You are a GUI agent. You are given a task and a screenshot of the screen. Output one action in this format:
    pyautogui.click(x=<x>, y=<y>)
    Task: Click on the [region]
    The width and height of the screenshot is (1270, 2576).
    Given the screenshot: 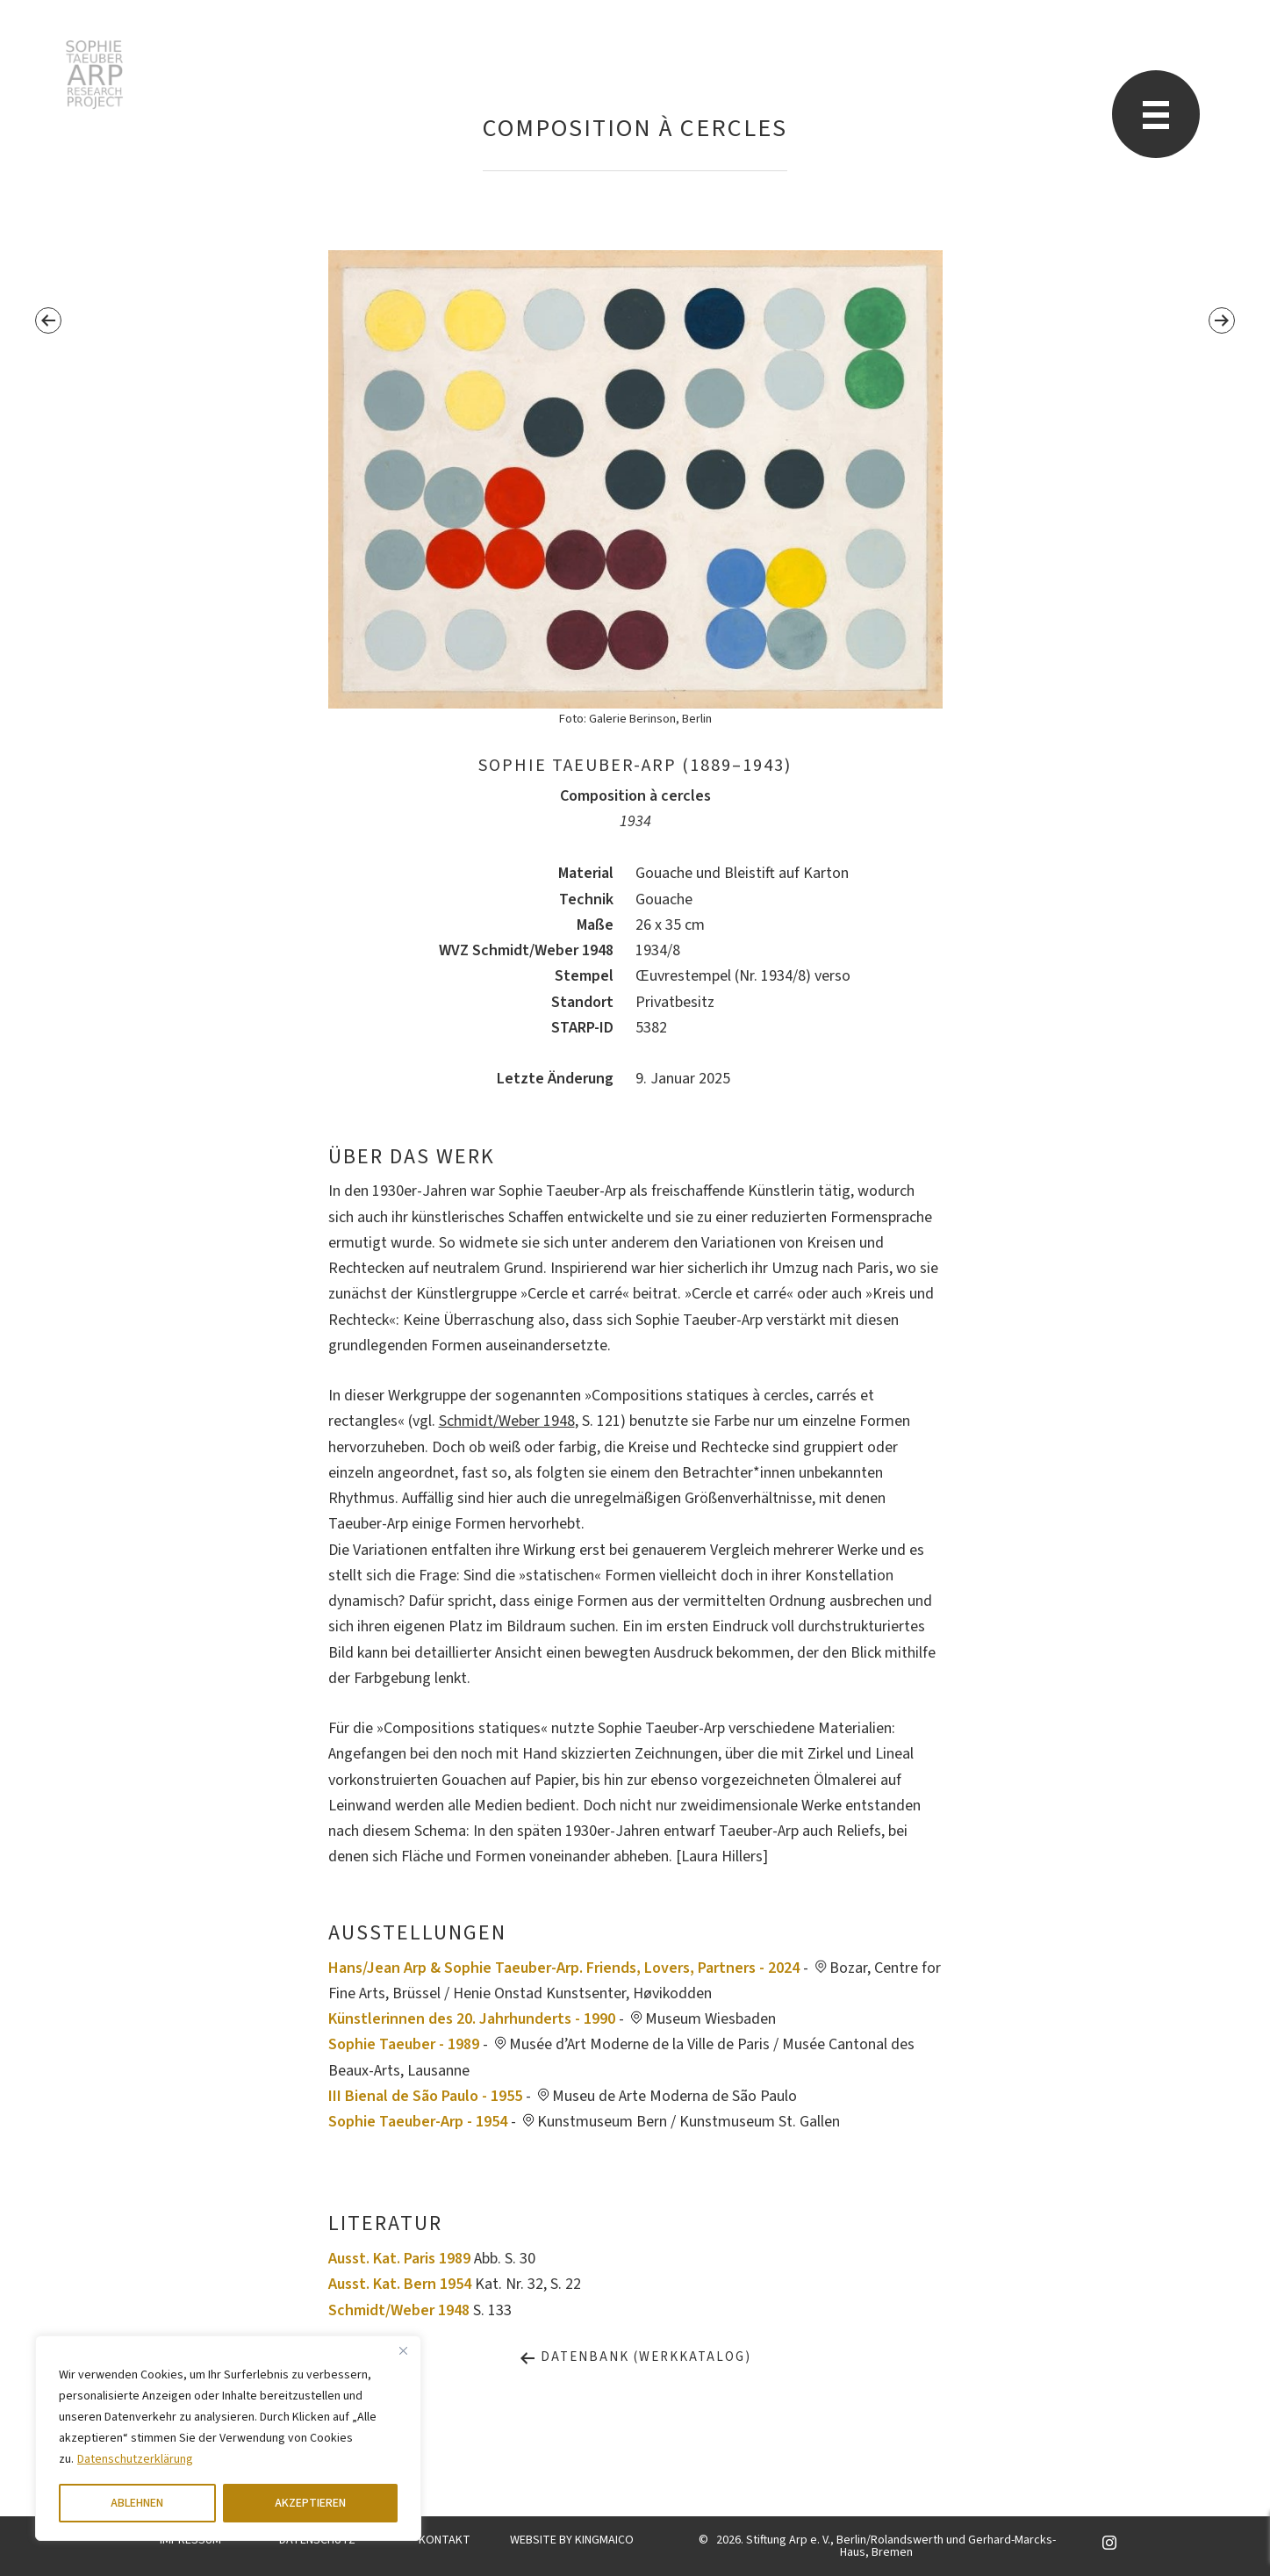 What is the action you would take?
    pyautogui.click(x=228, y=2438)
    